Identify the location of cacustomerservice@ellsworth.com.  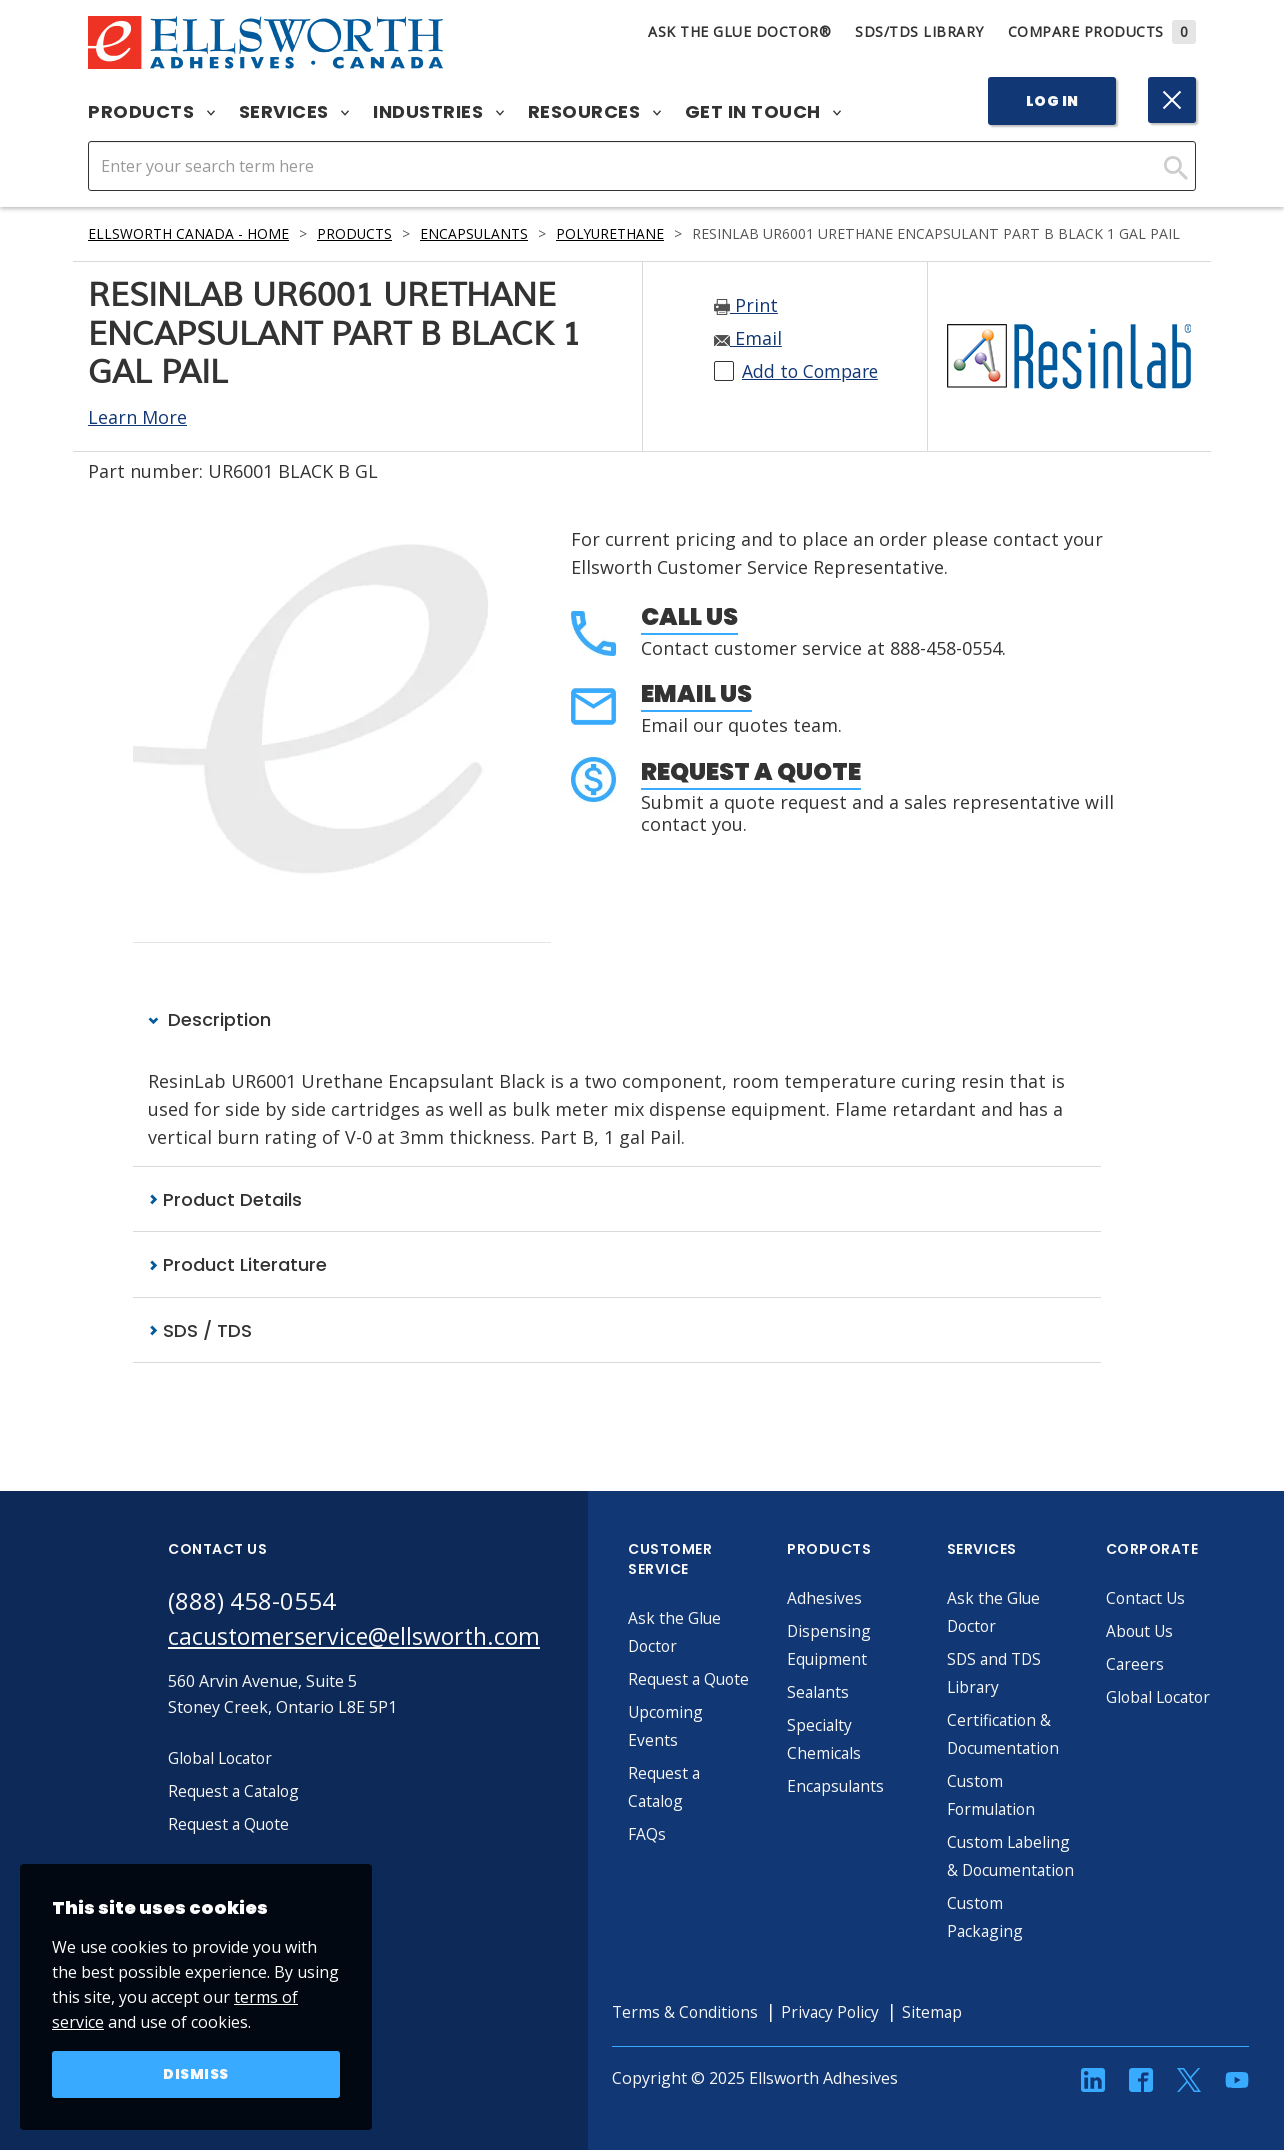
(360, 1637).